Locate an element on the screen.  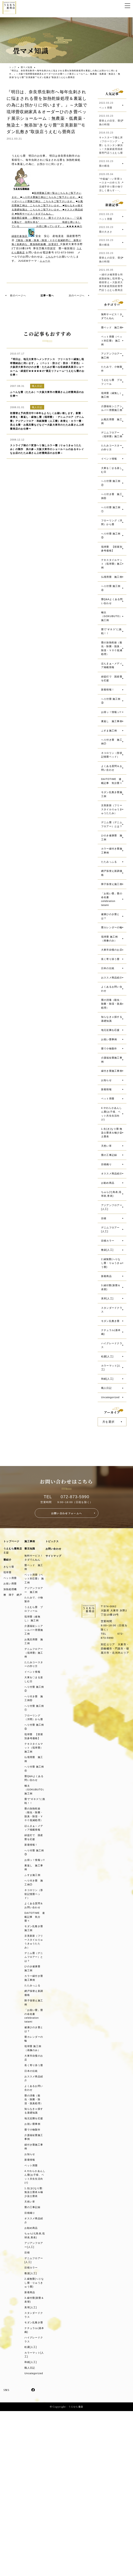
緑提灯で 国産畳を応援 is located at coordinates (111, 722).